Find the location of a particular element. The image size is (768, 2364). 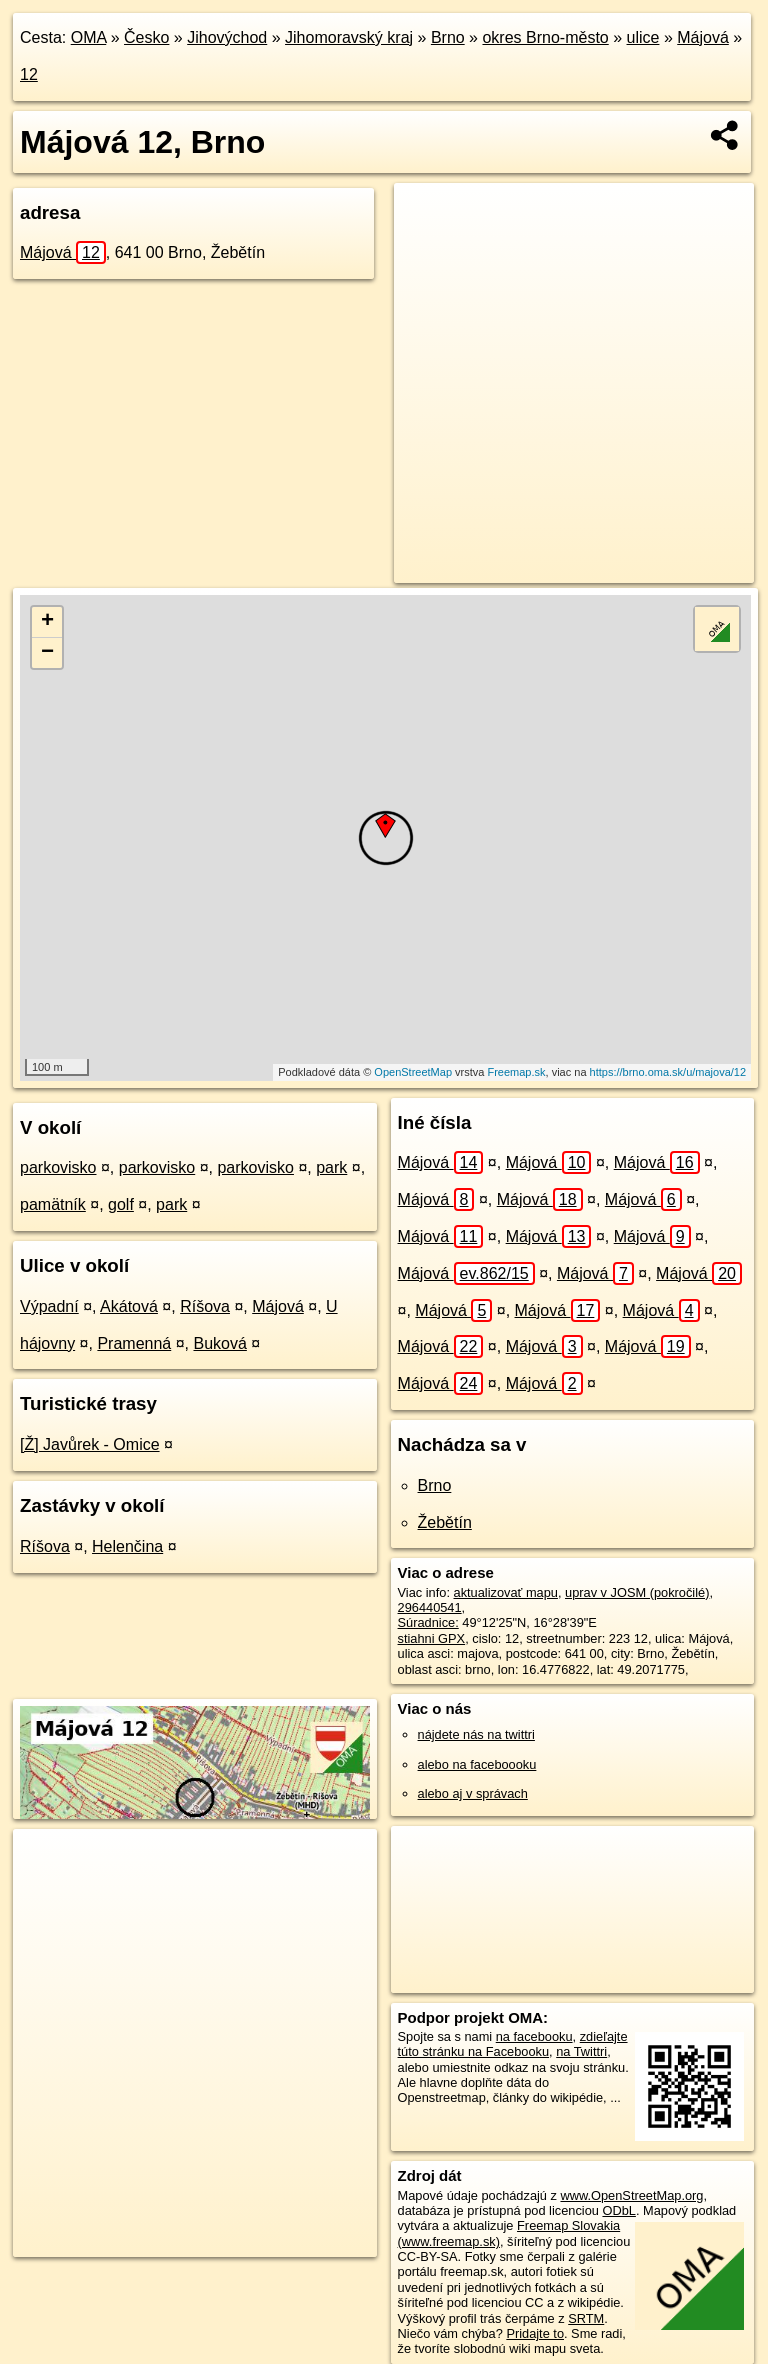

Jihomoravský kraj is located at coordinates (349, 37).